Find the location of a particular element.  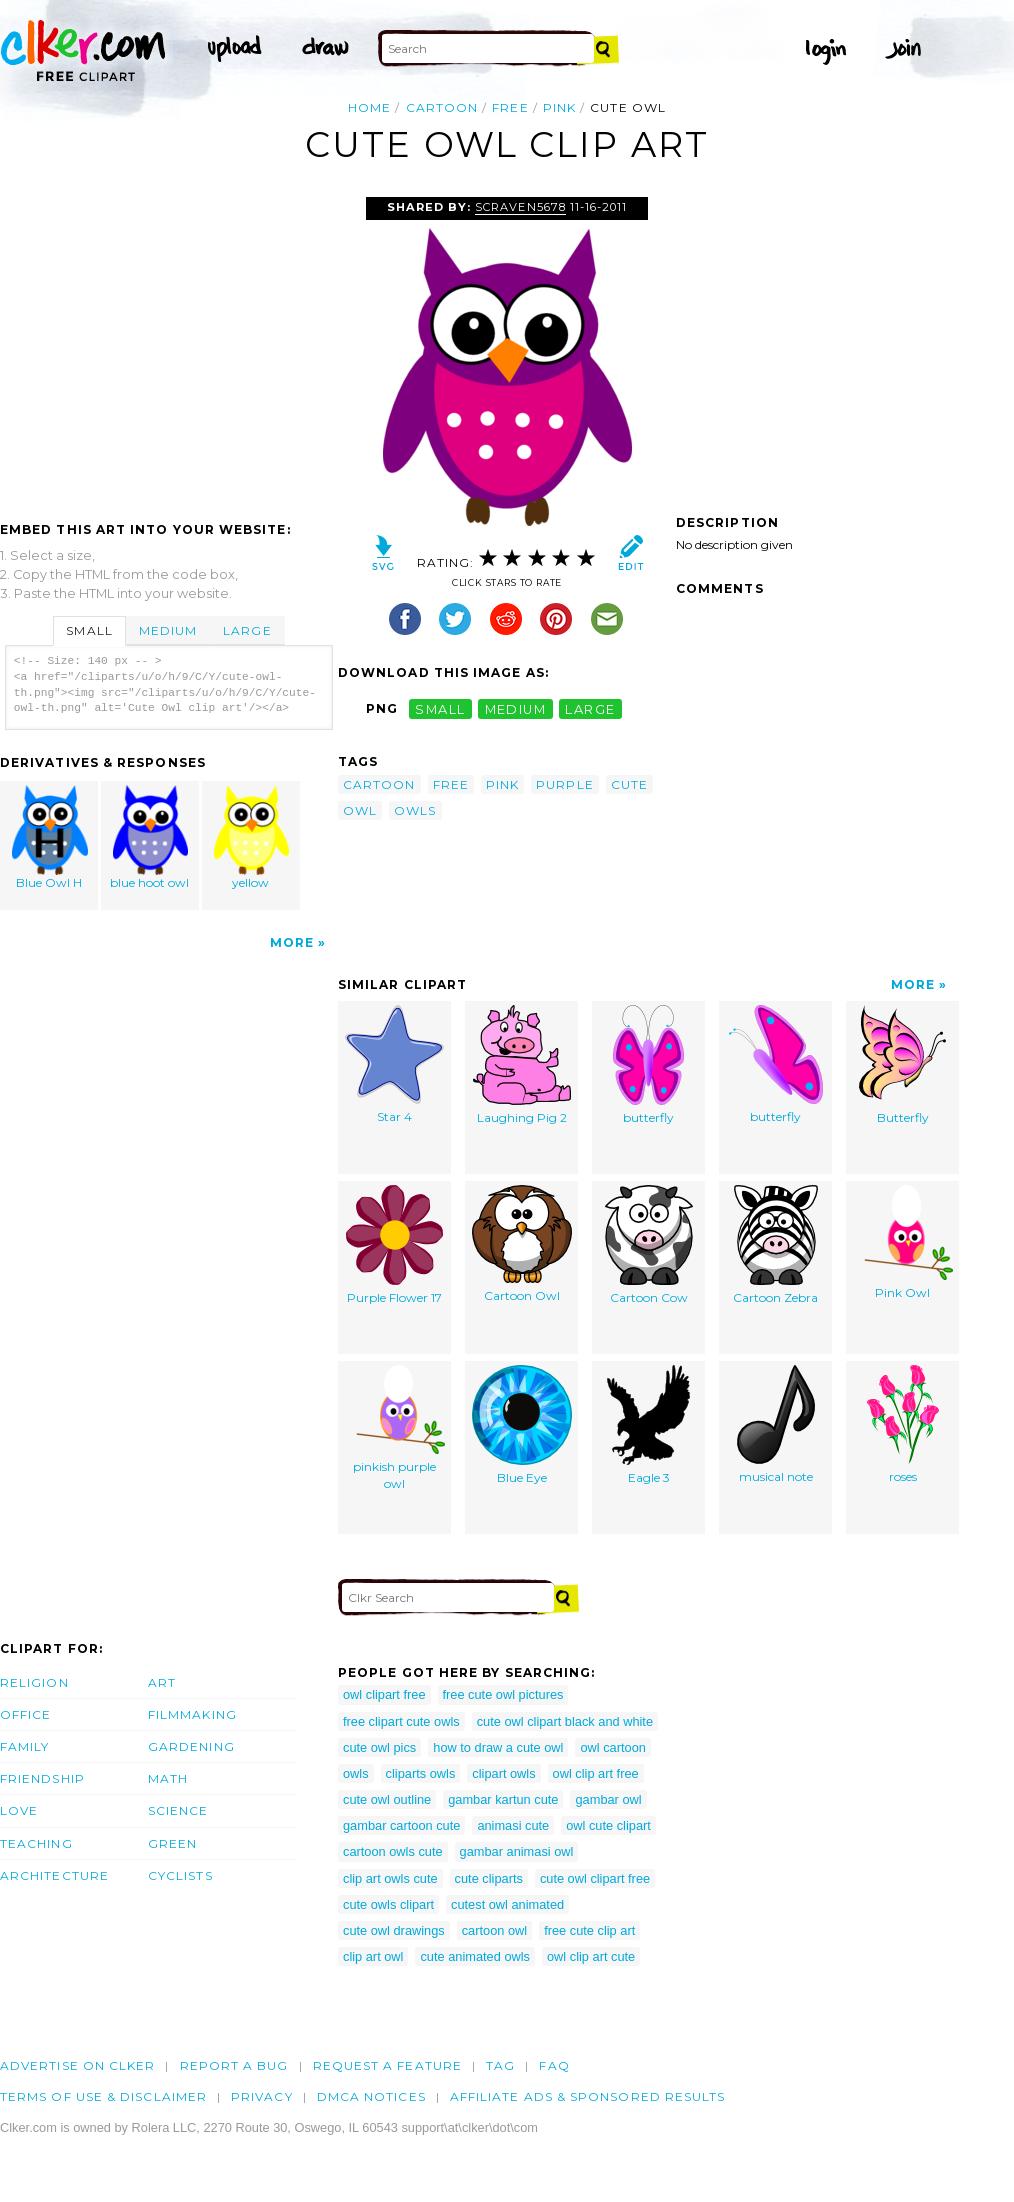

gambar cartoon cute is located at coordinates (401, 1825).